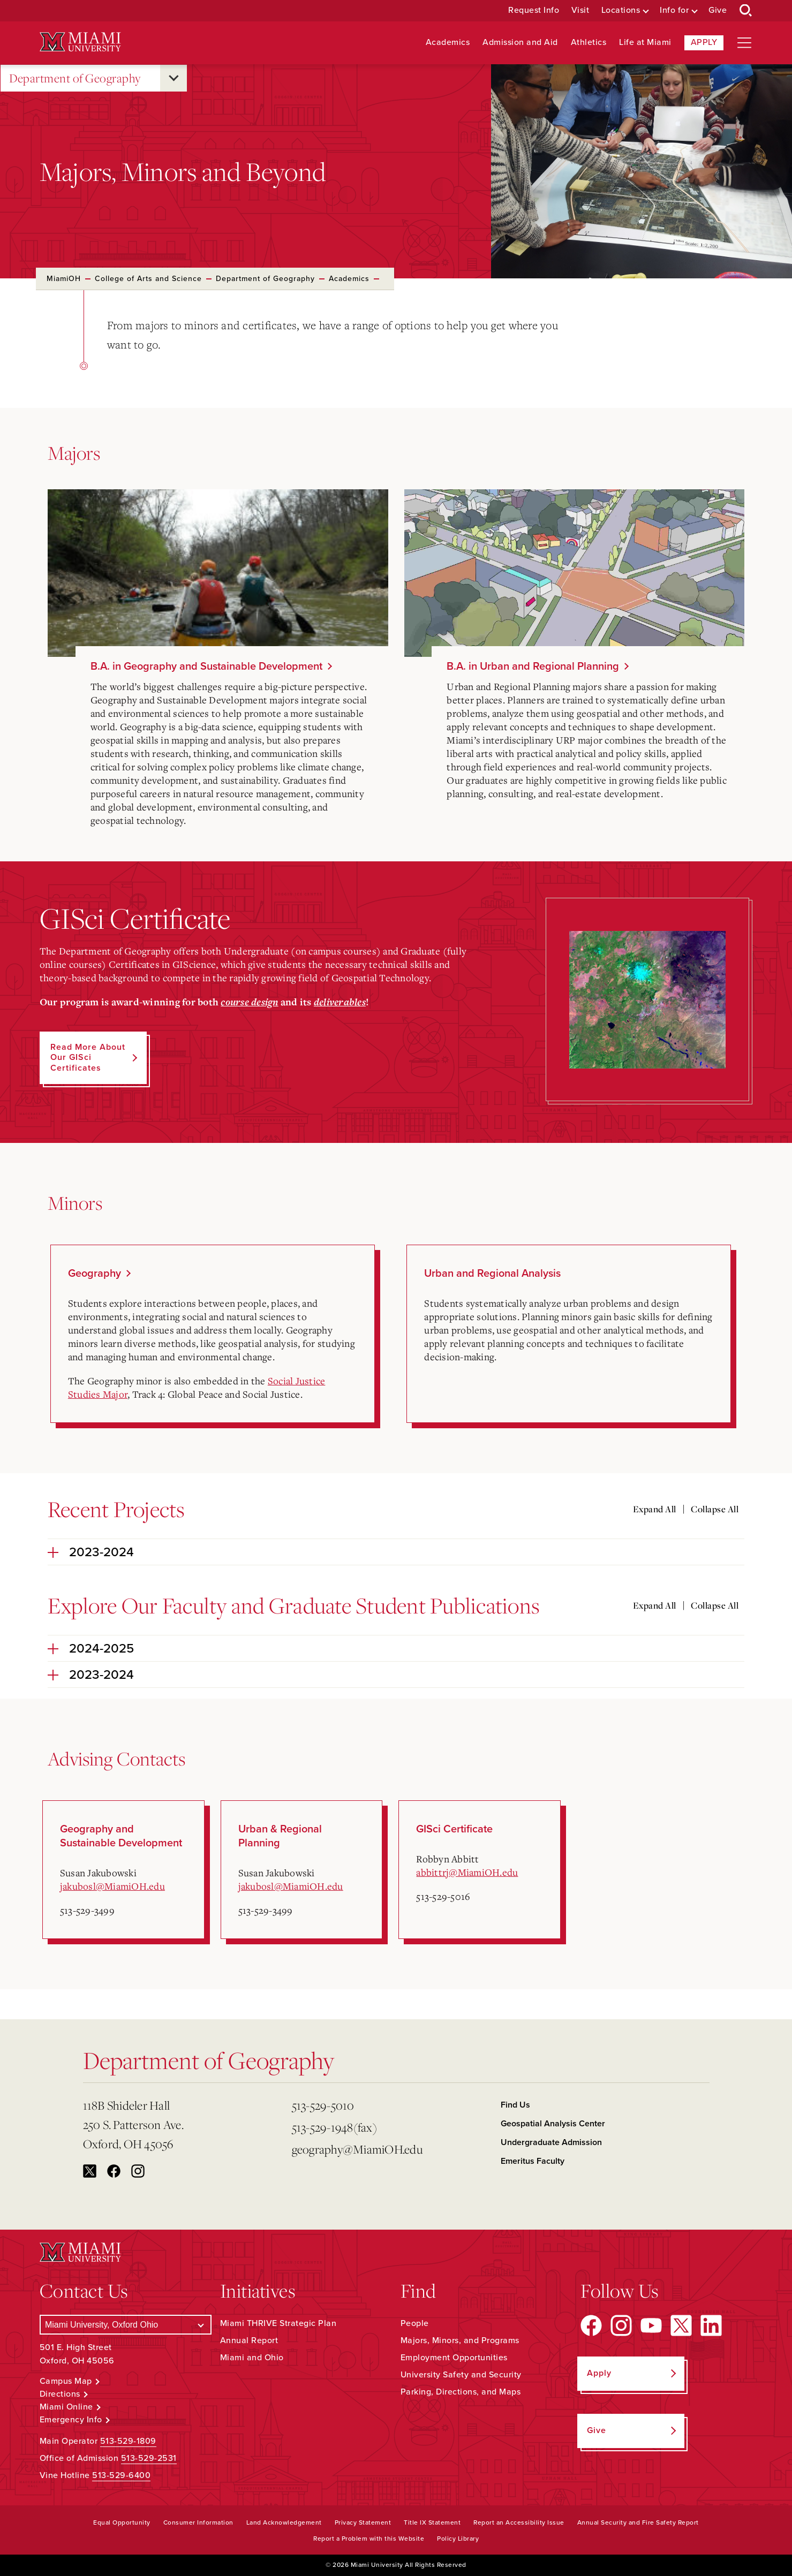  I want to click on University Safety and Security, so click(461, 2374).